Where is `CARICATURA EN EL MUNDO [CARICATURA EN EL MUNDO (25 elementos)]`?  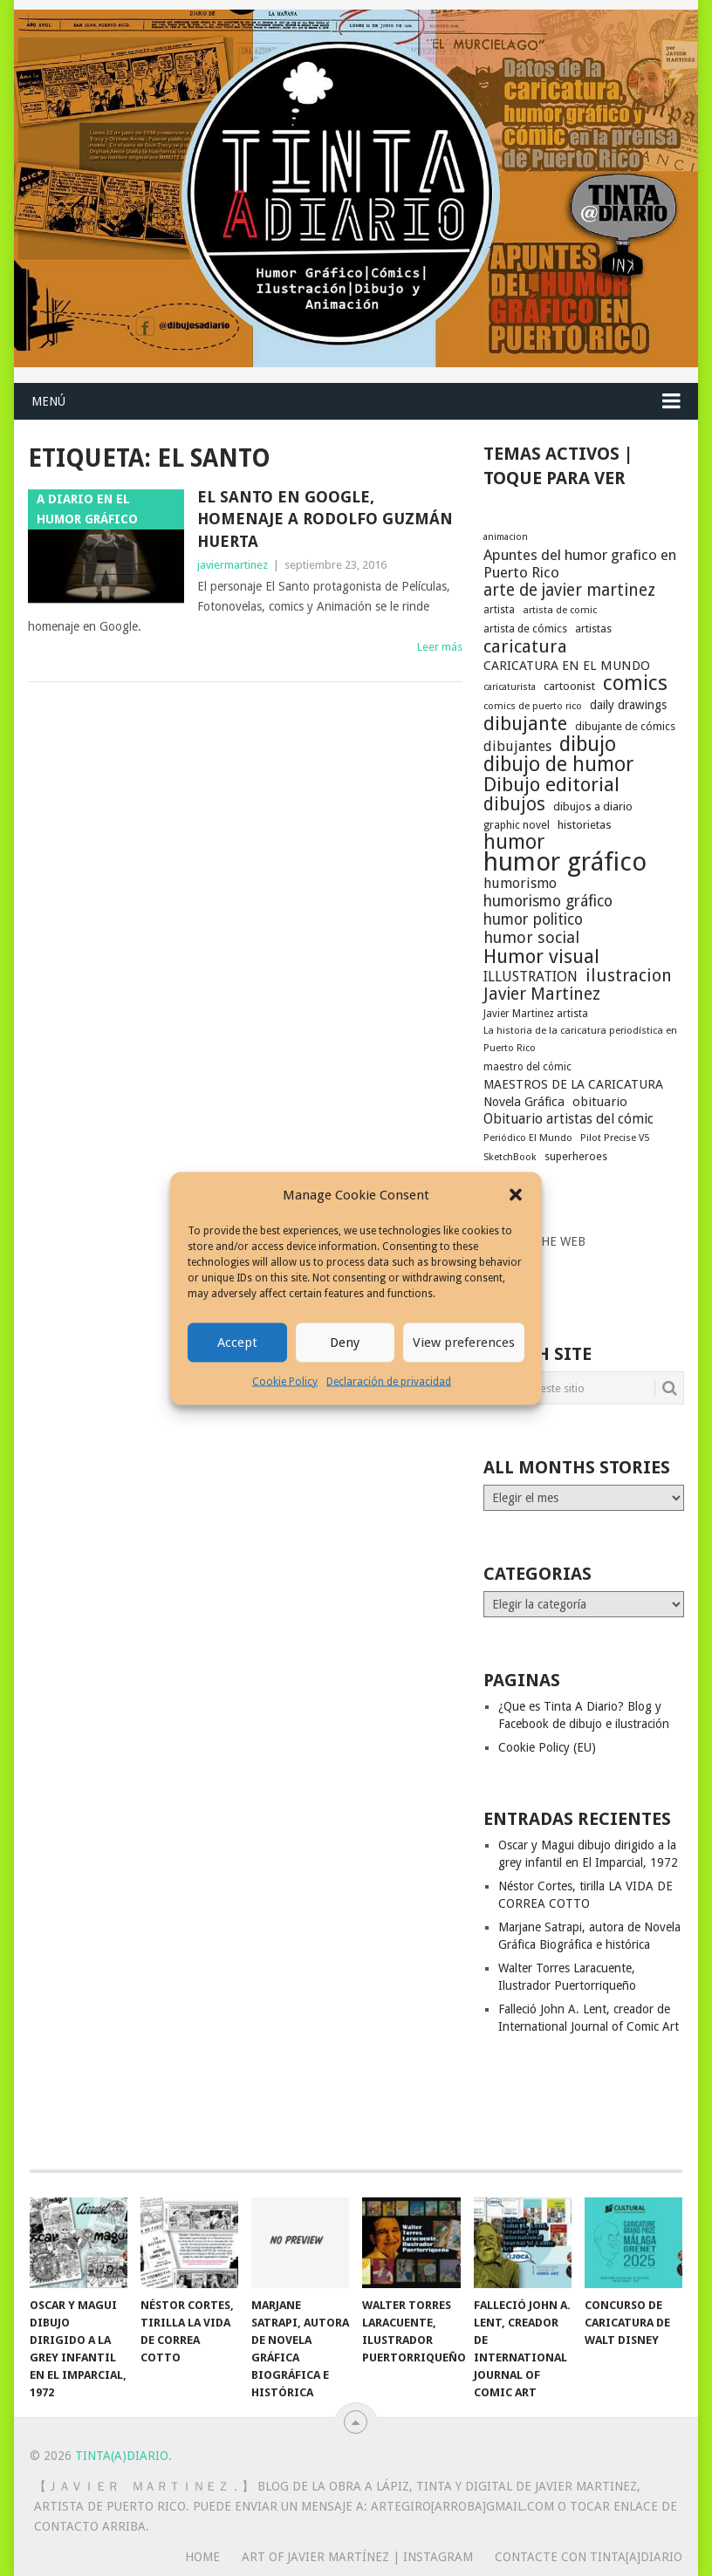
CARICATURA EN EL MUNDO [CARICATURA EN EL MUNDO (25 elementos)] is located at coordinates (566, 665).